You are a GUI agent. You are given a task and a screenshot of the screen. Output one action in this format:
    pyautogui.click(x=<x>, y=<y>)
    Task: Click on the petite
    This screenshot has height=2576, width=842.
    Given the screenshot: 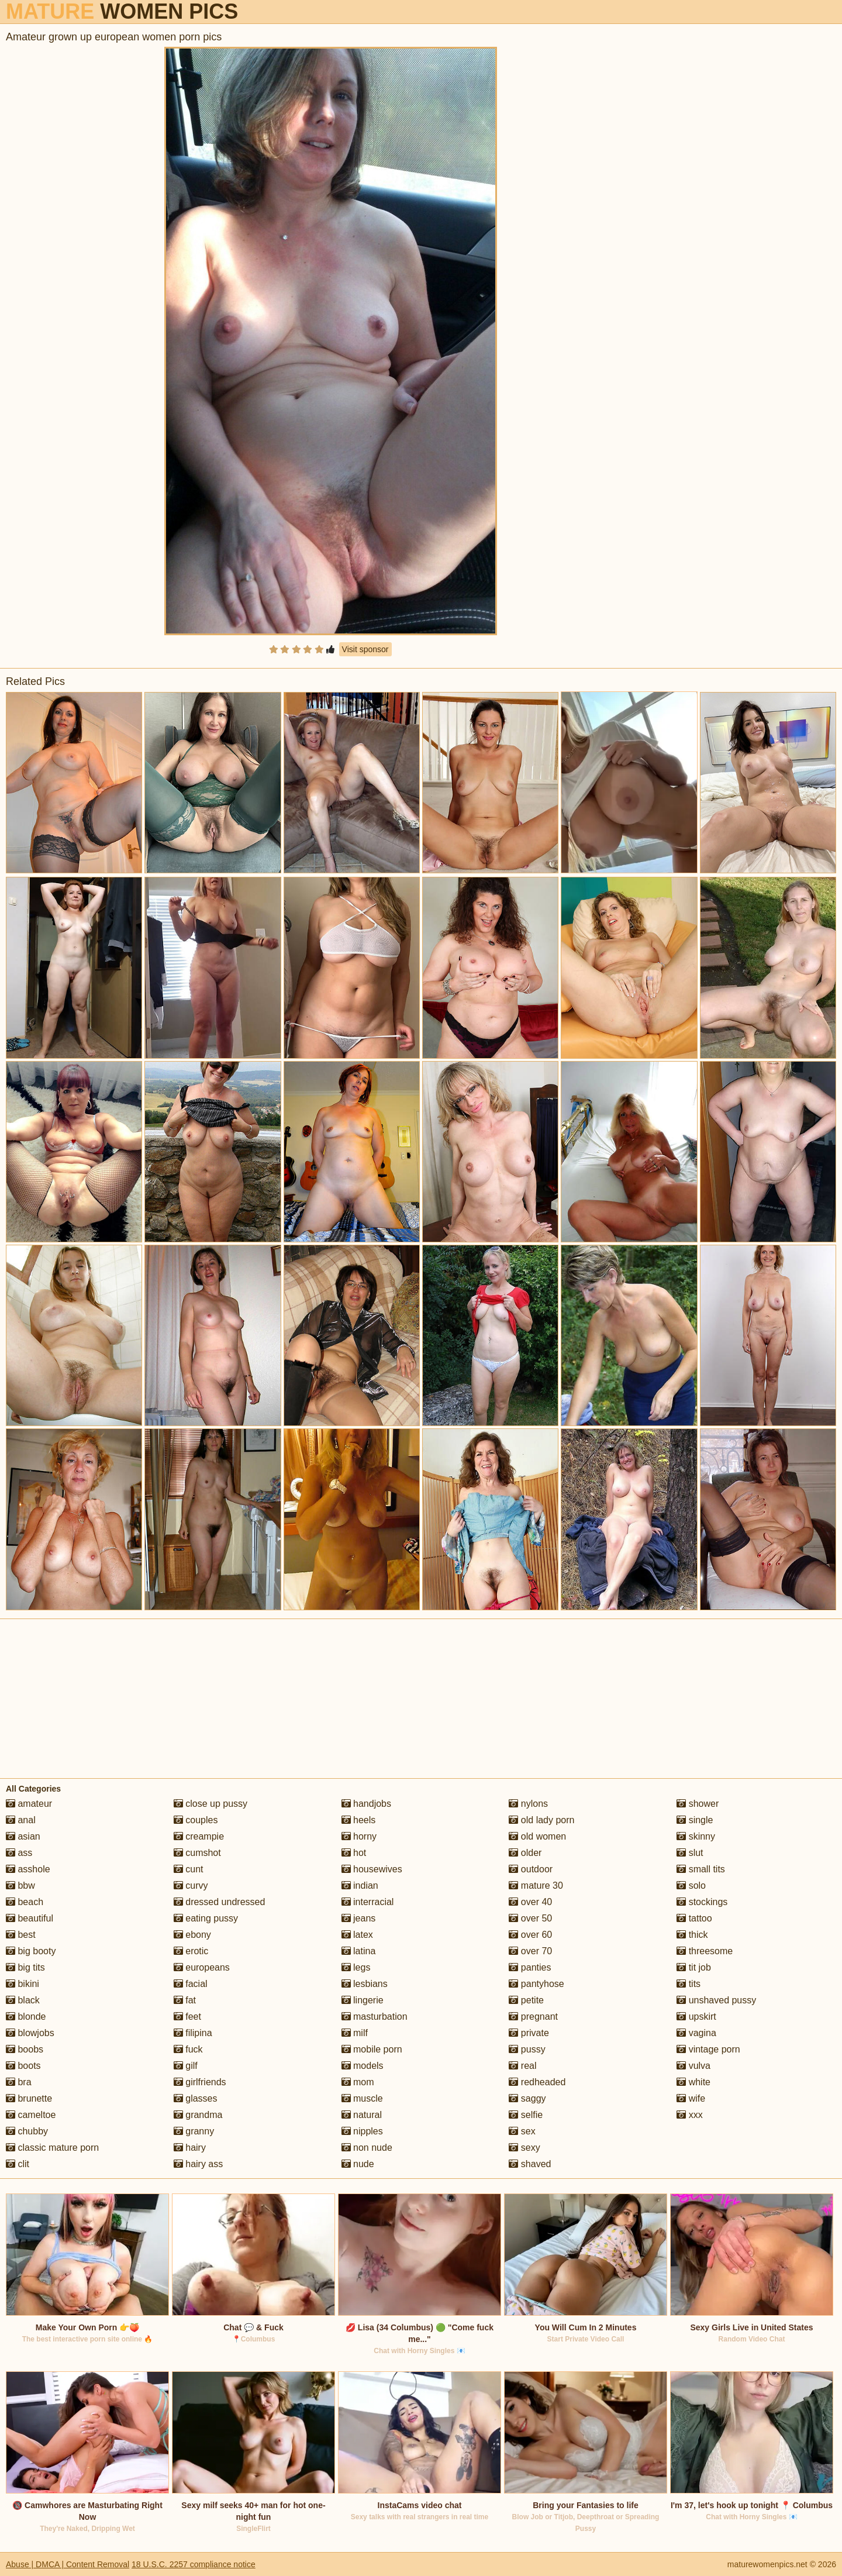 What is the action you would take?
    pyautogui.click(x=526, y=2000)
    